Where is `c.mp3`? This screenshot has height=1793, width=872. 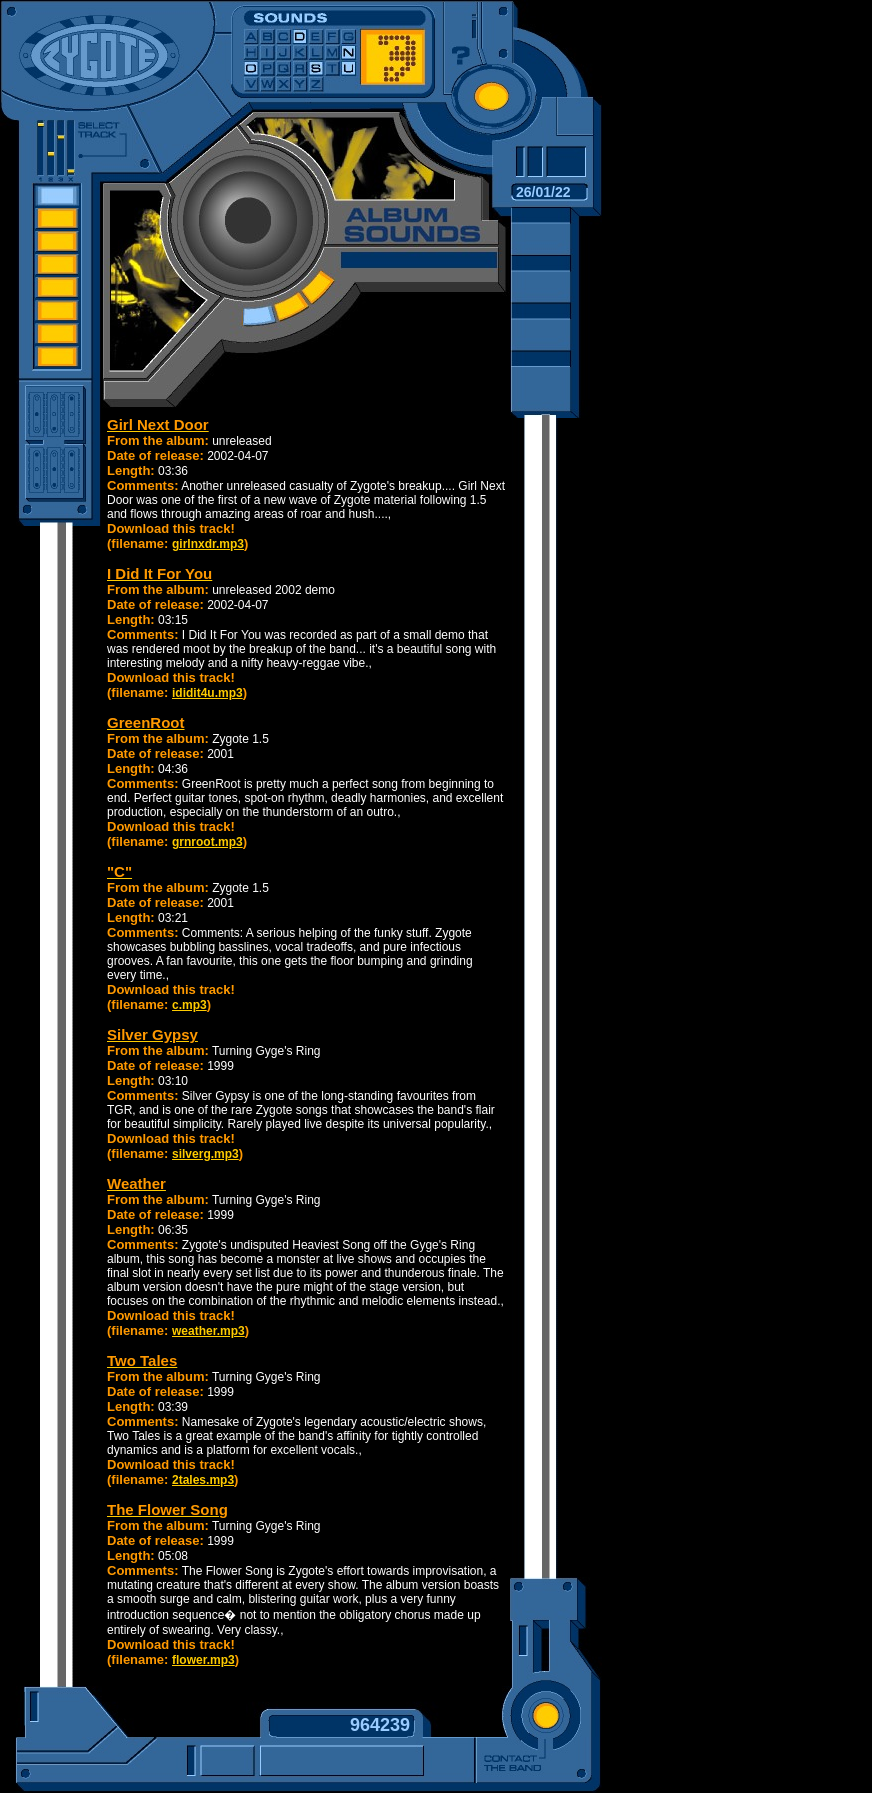 c.mp3 is located at coordinates (189, 1005).